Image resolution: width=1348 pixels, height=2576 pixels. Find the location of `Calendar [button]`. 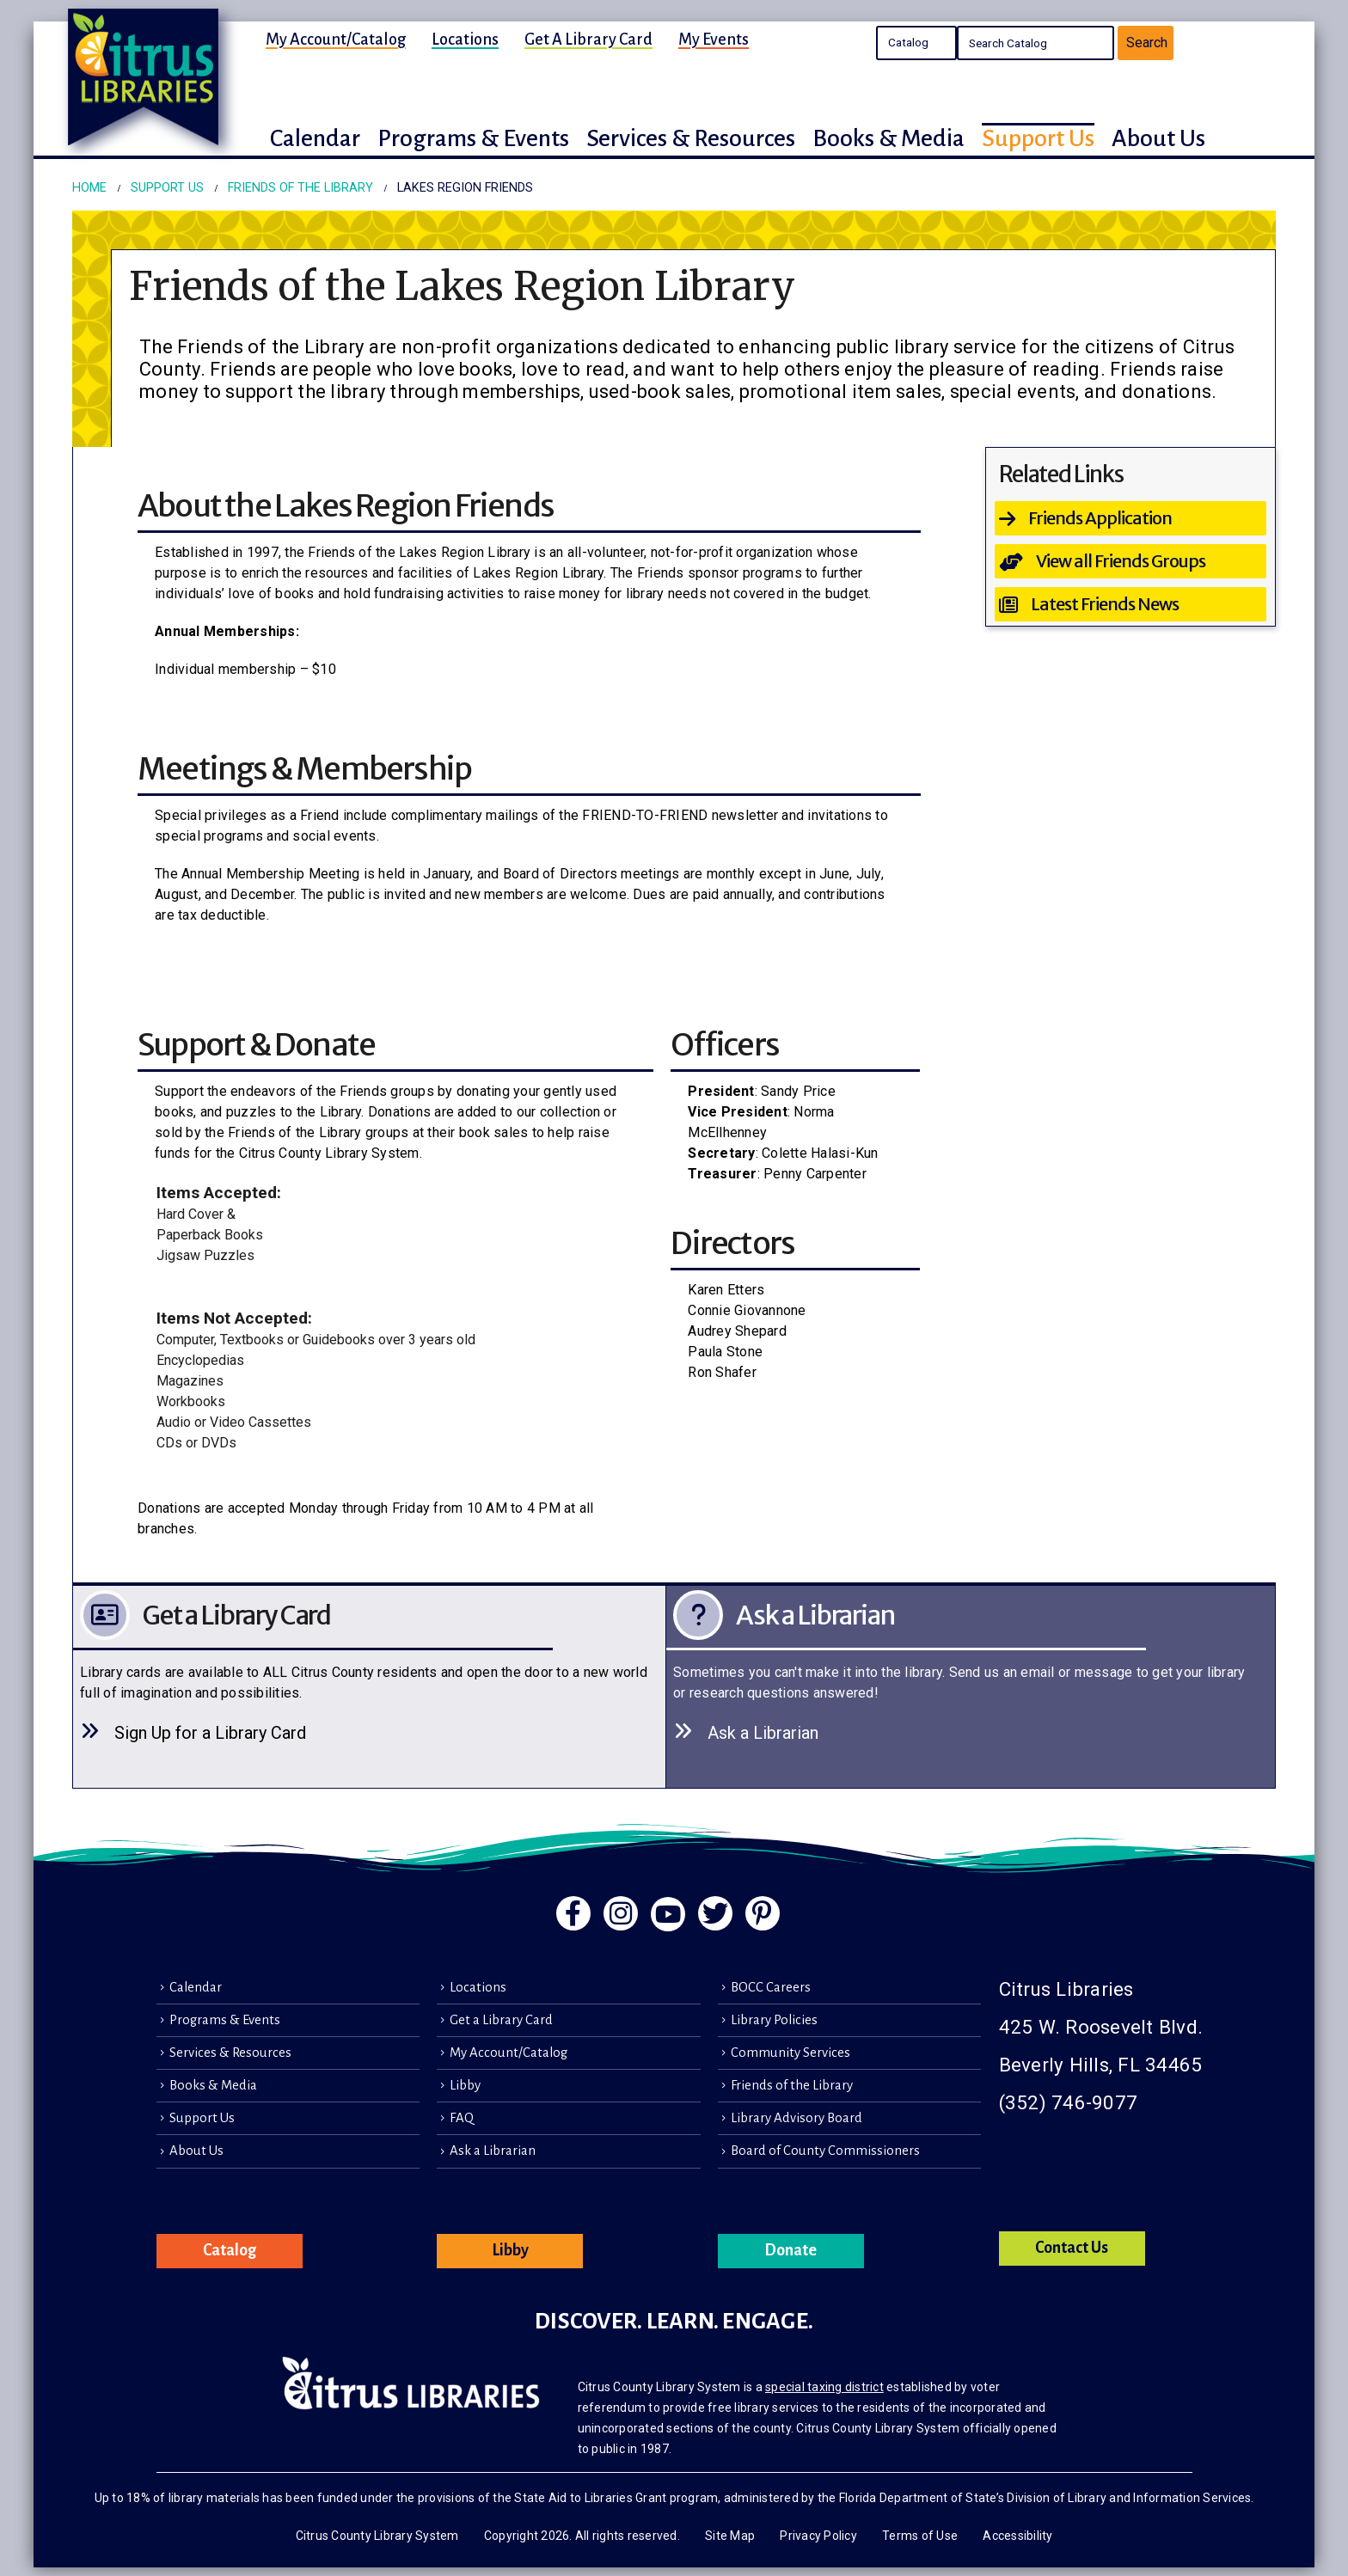

Calendar [button] is located at coordinates (315, 138).